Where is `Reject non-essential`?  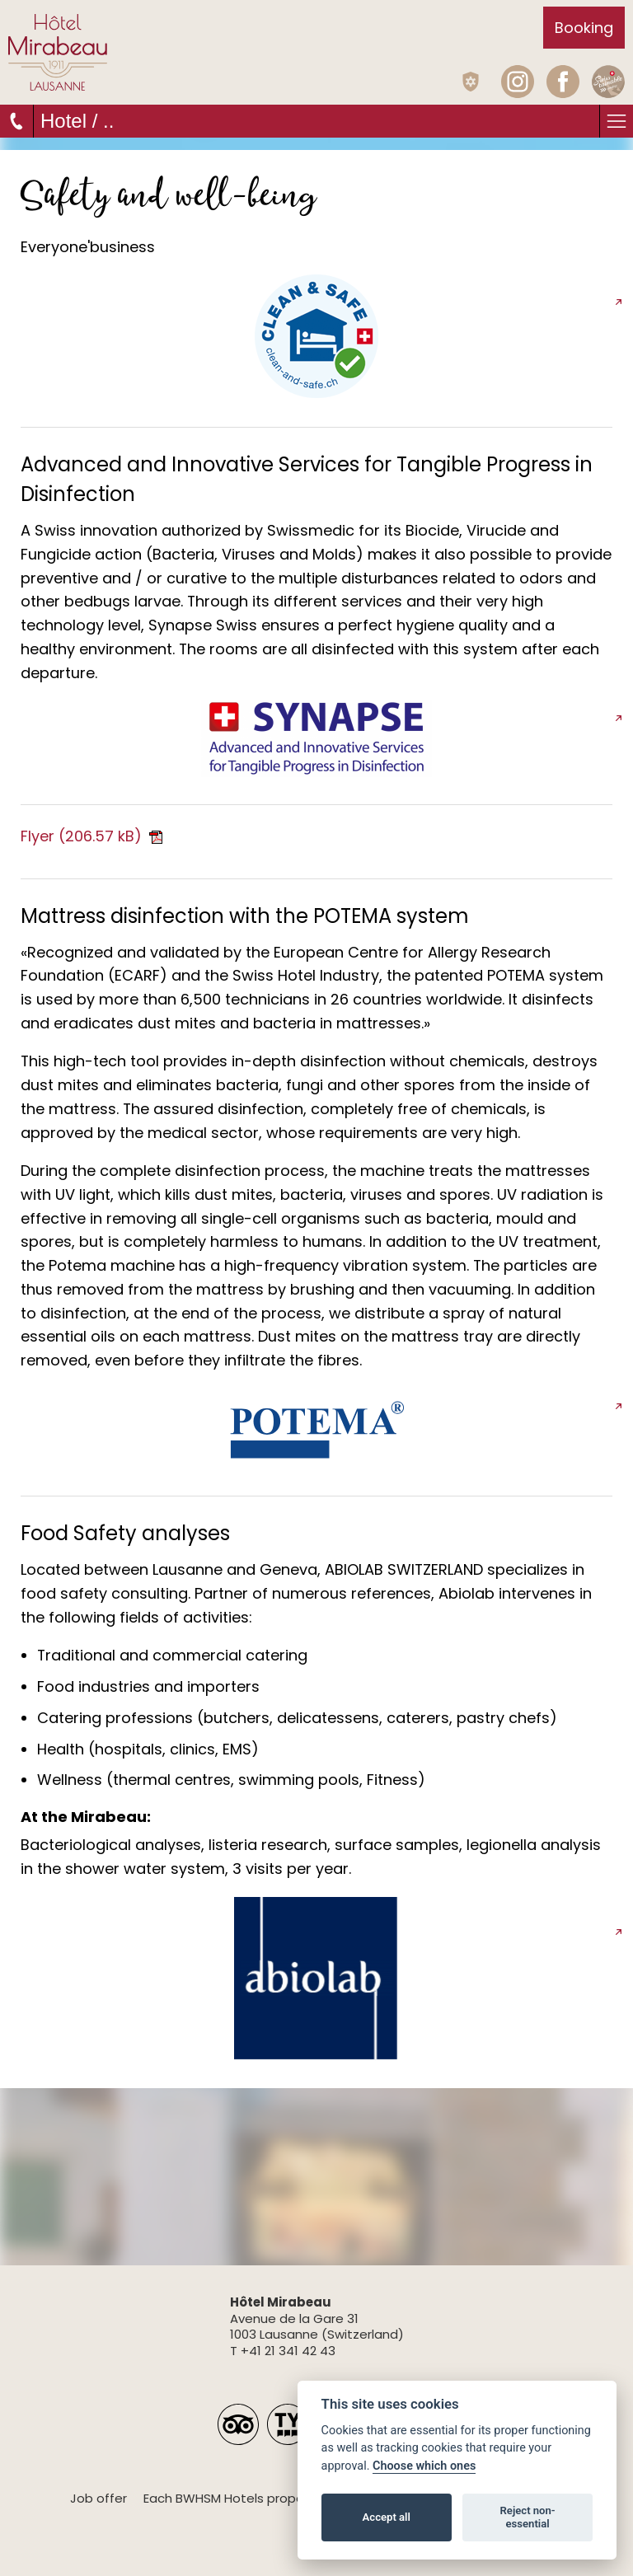
Reject non-essential is located at coordinates (528, 2517).